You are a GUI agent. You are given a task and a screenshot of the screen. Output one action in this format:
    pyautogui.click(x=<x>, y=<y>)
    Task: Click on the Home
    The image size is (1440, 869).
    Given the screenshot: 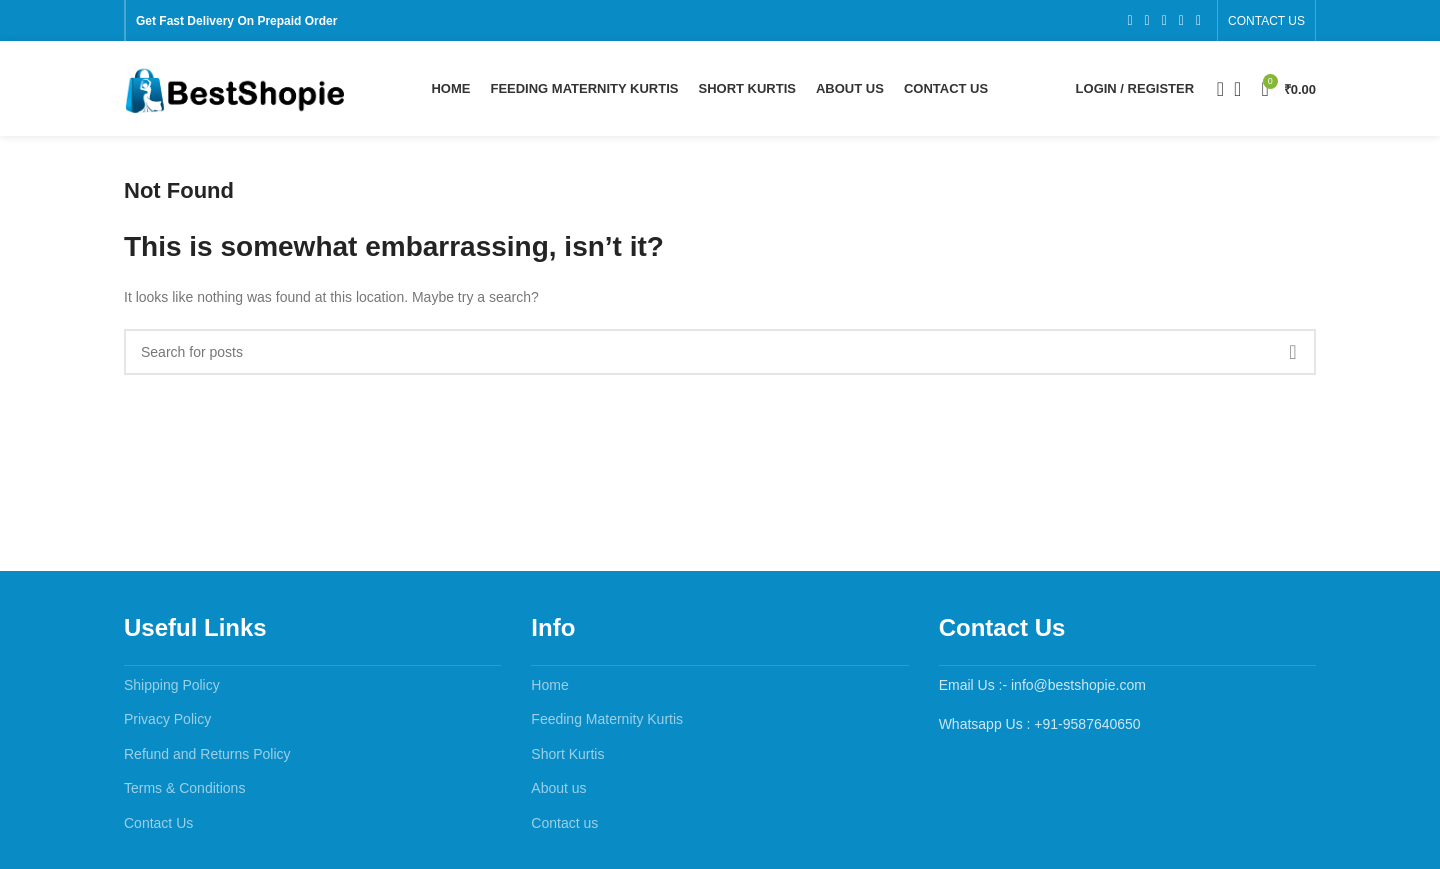 What is the action you would take?
    pyautogui.click(x=549, y=690)
    